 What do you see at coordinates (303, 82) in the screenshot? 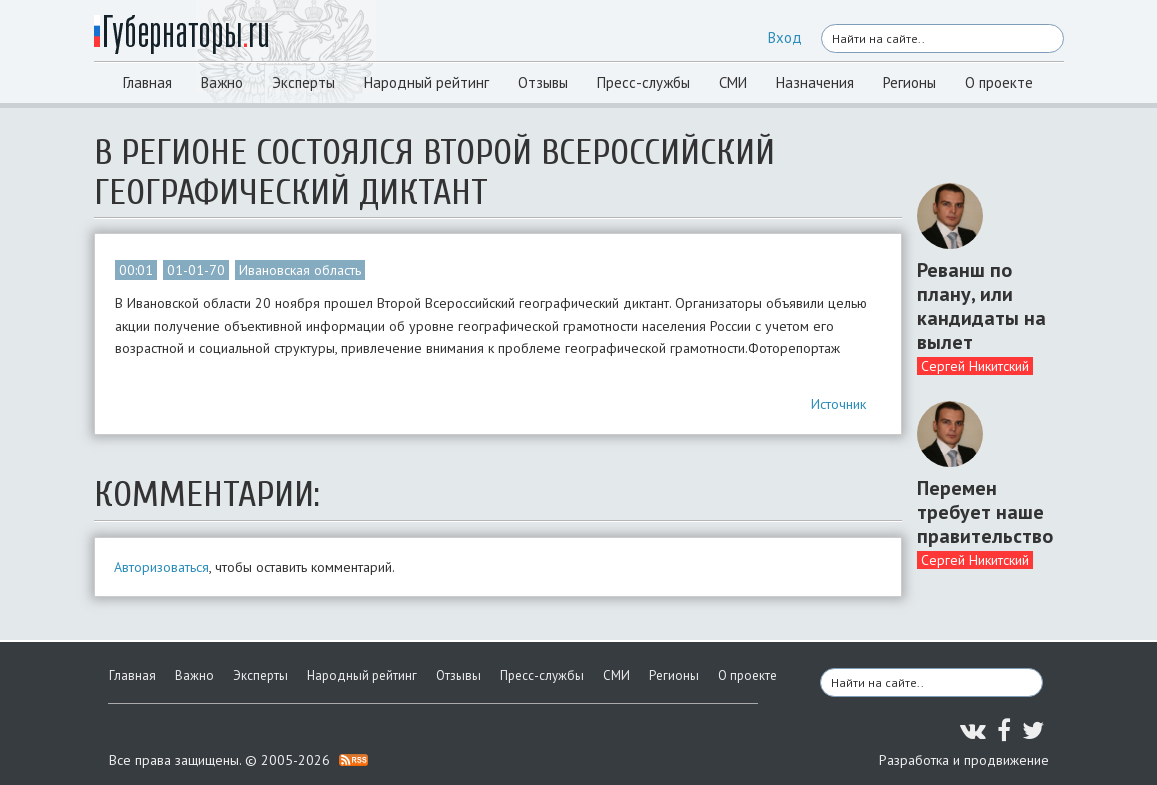
I see `Эксперты` at bounding box center [303, 82].